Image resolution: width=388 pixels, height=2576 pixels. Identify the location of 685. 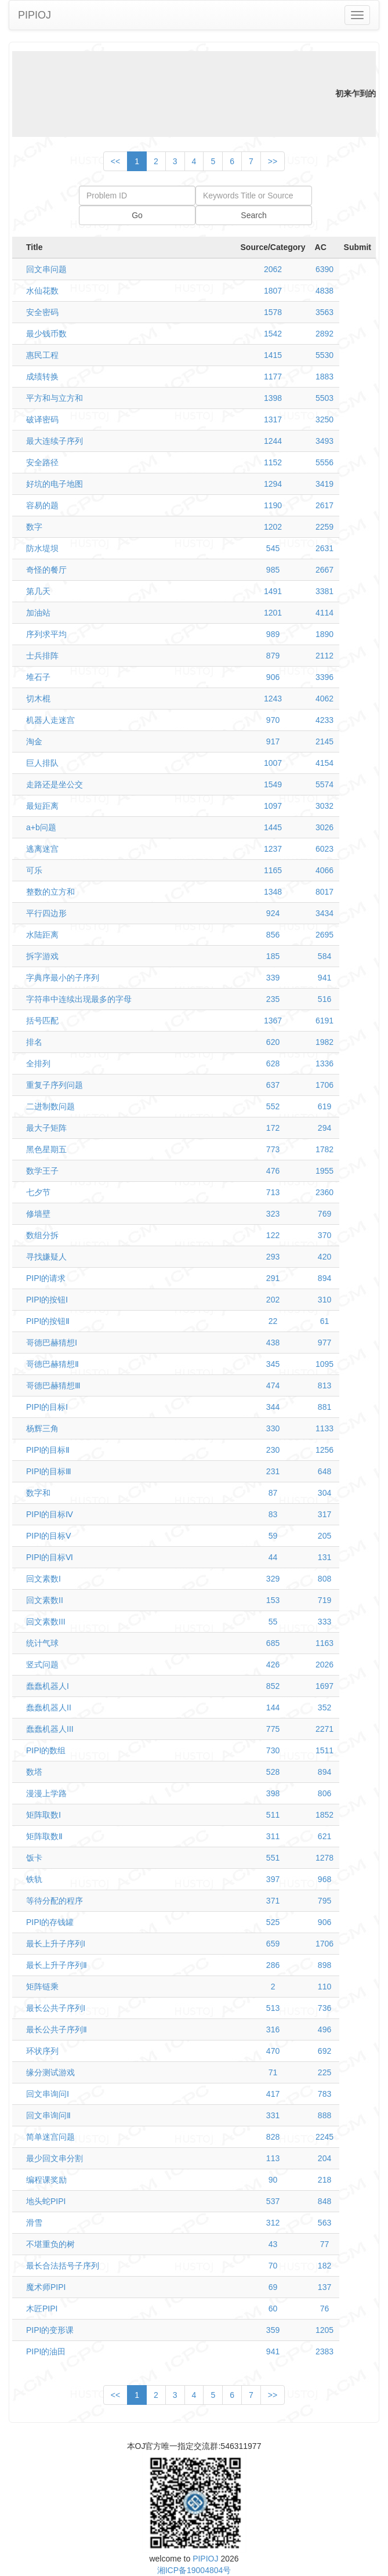
(273, 1643).